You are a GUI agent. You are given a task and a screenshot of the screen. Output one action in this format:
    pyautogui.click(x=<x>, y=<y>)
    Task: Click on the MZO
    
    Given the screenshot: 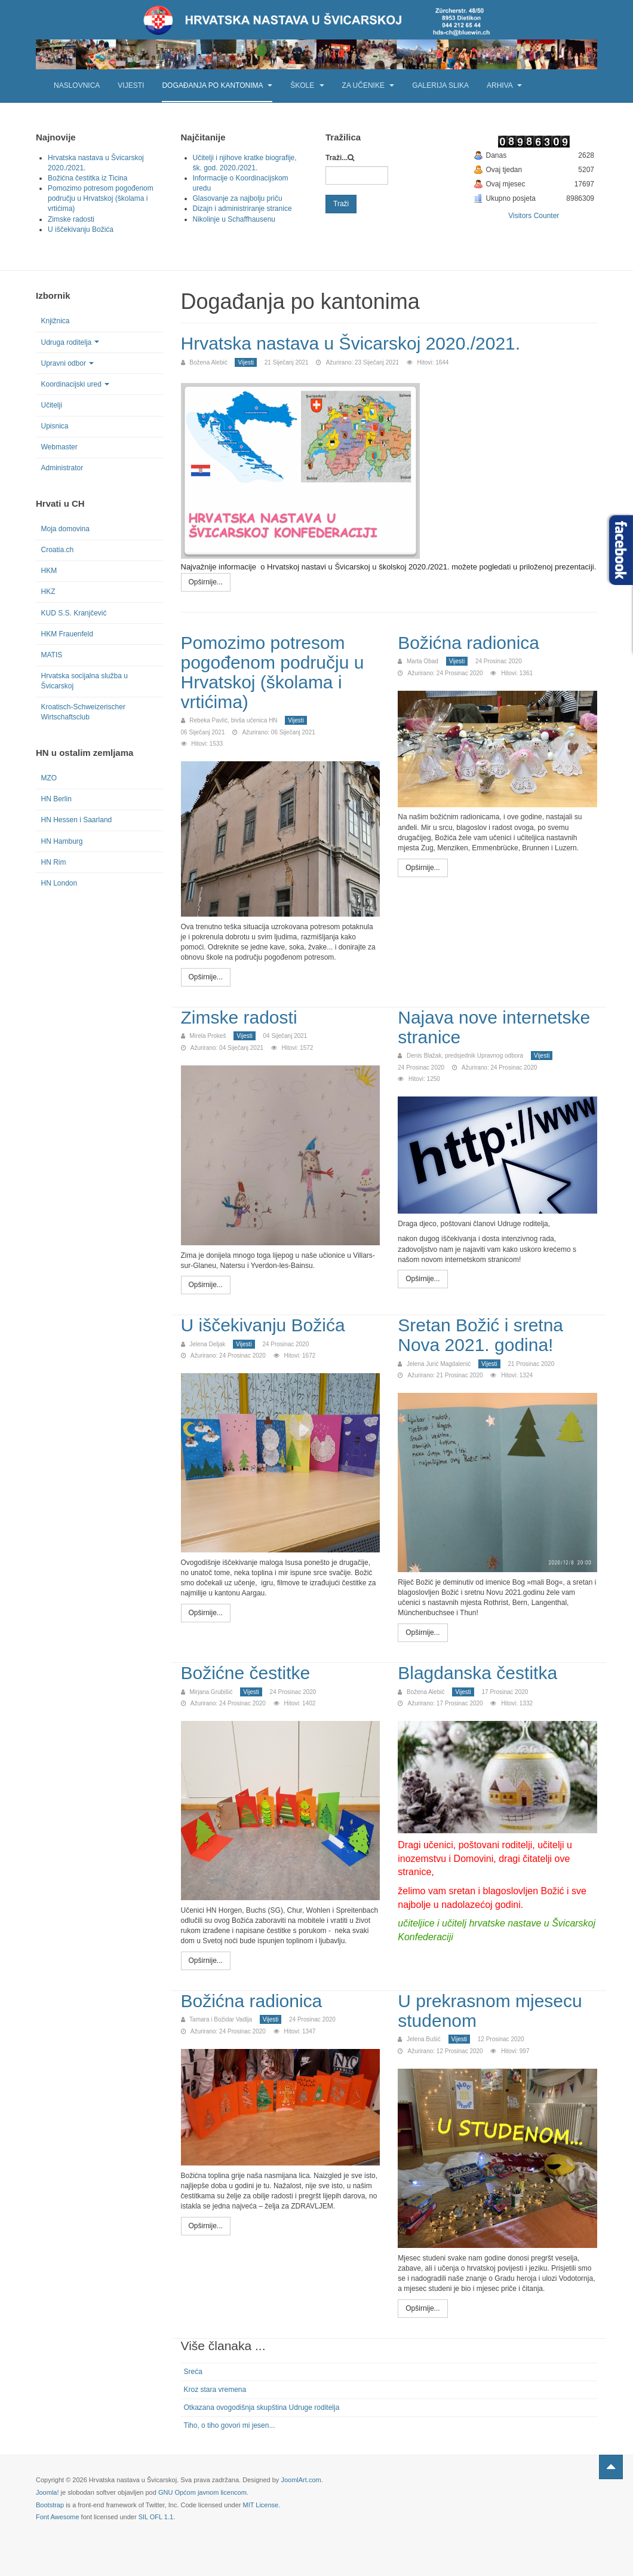 What is the action you would take?
    pyautogui.click(x=49, y=778)
    